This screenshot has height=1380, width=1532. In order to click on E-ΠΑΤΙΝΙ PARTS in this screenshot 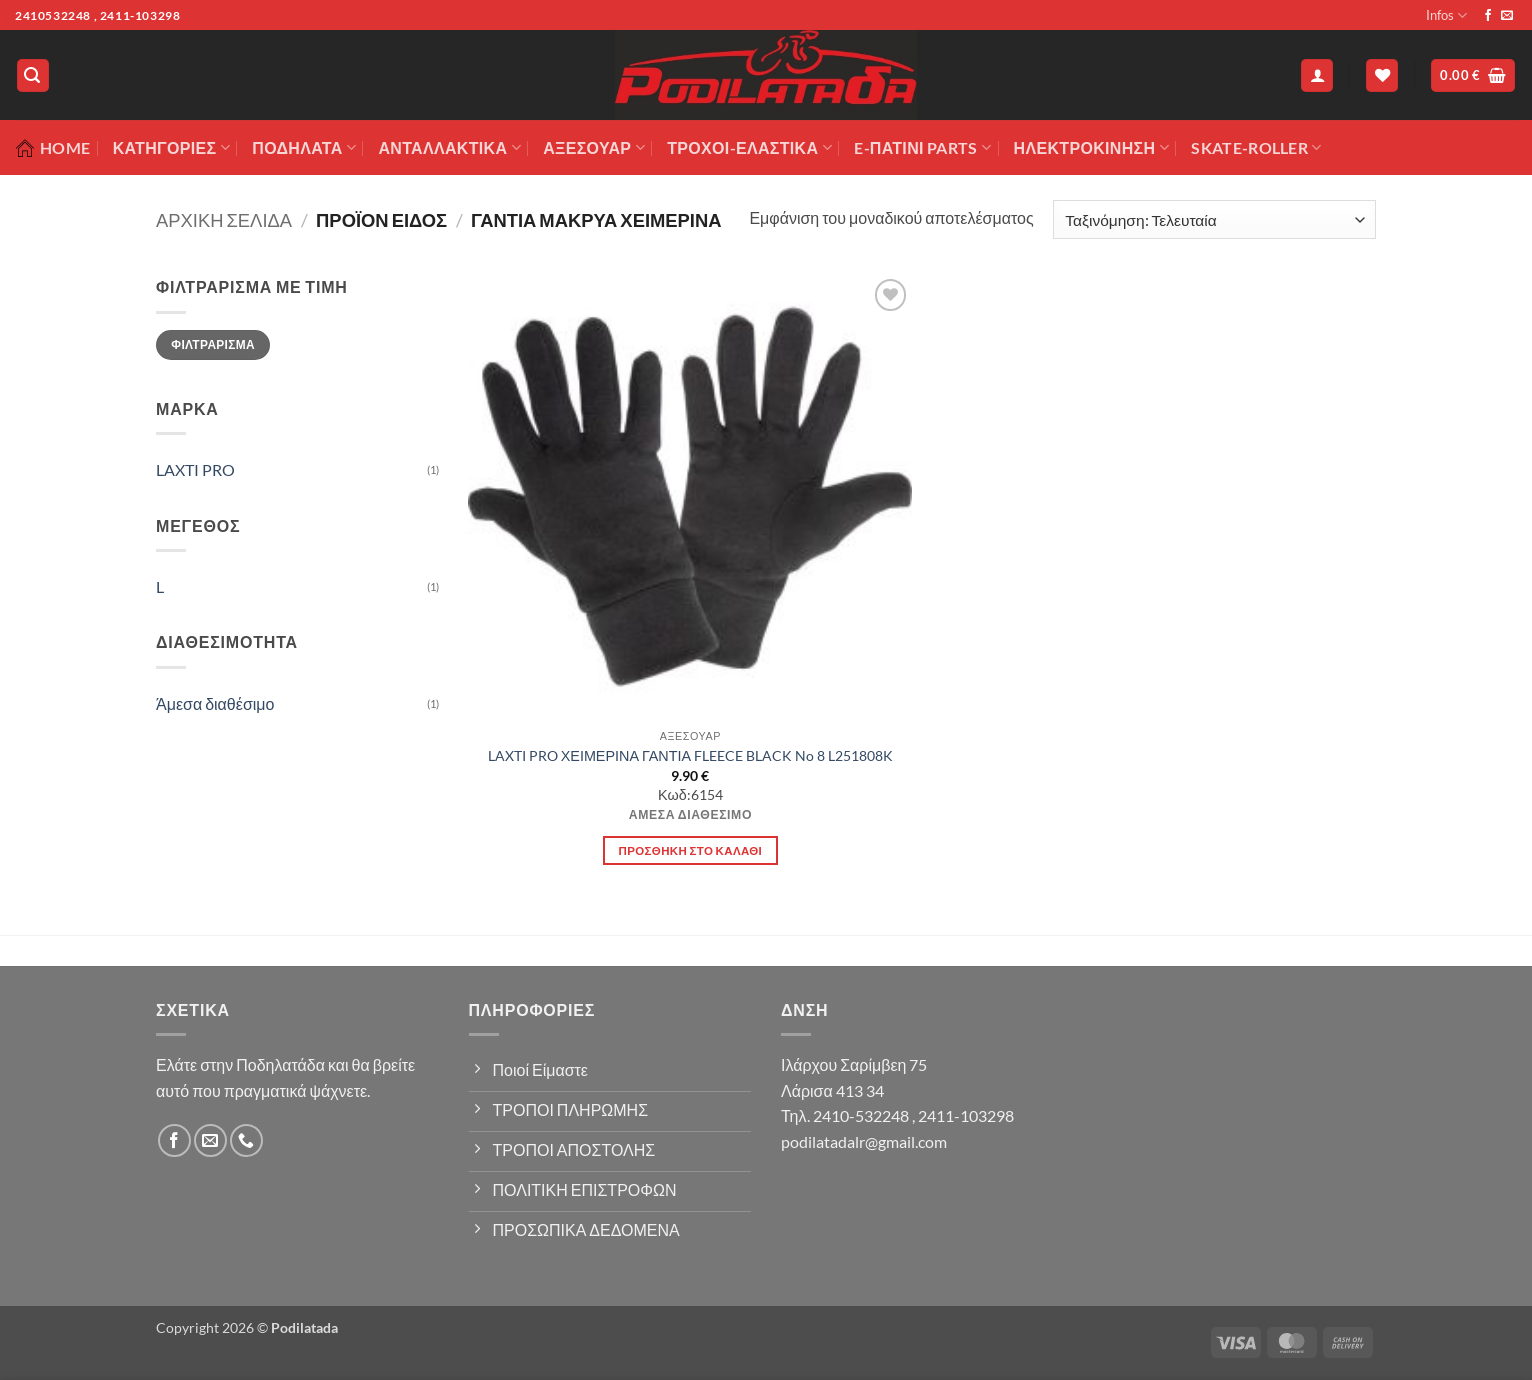, I will do `click(922, 148)`.